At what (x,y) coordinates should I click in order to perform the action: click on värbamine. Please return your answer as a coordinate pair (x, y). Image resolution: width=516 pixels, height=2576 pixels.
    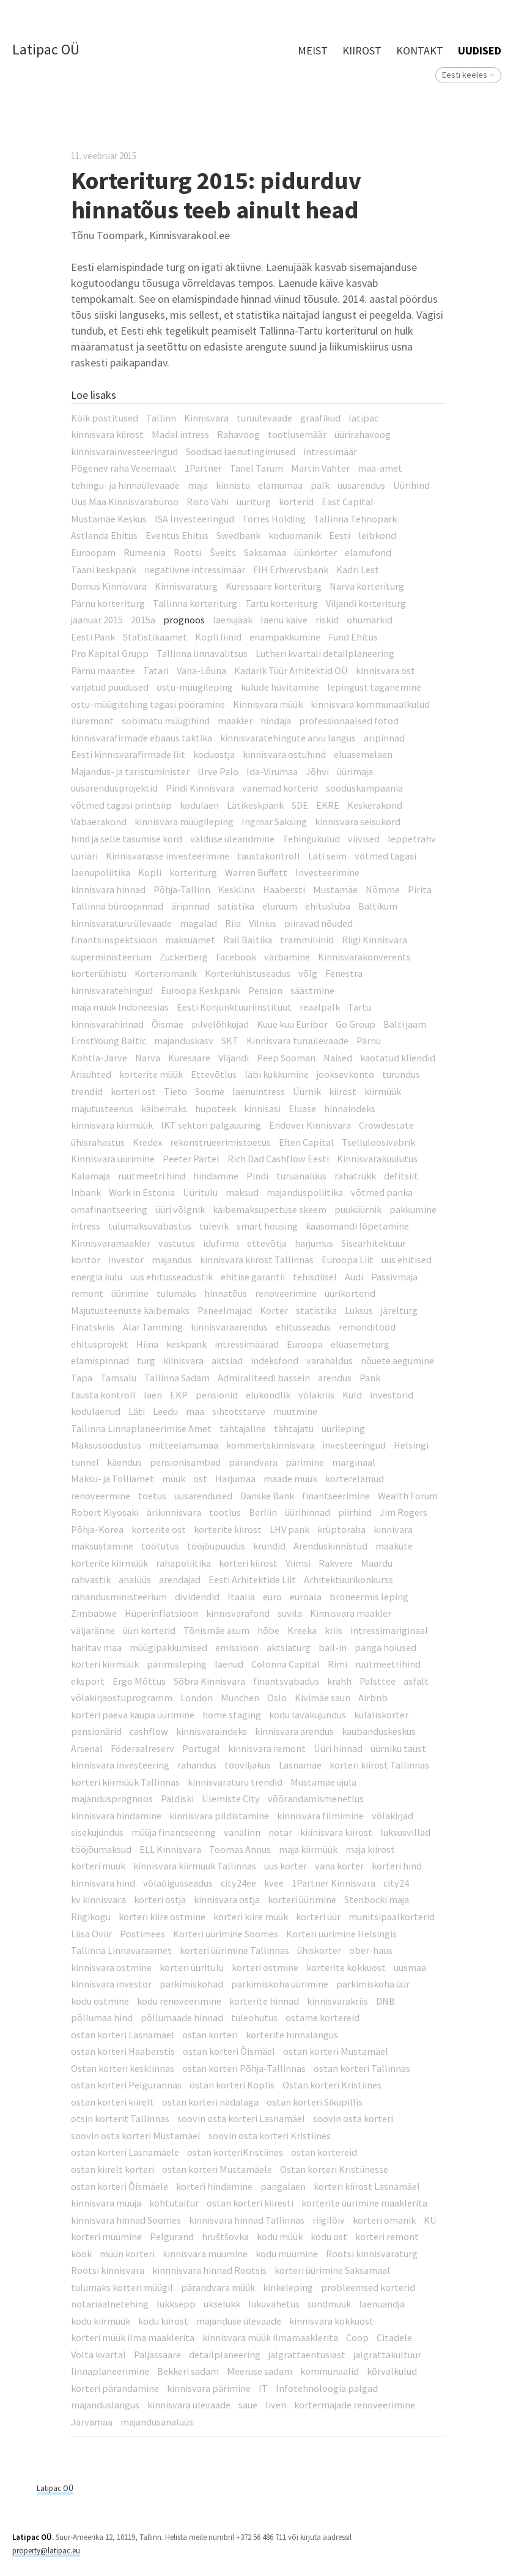
    Looking at the image, I should click on (287, 957).